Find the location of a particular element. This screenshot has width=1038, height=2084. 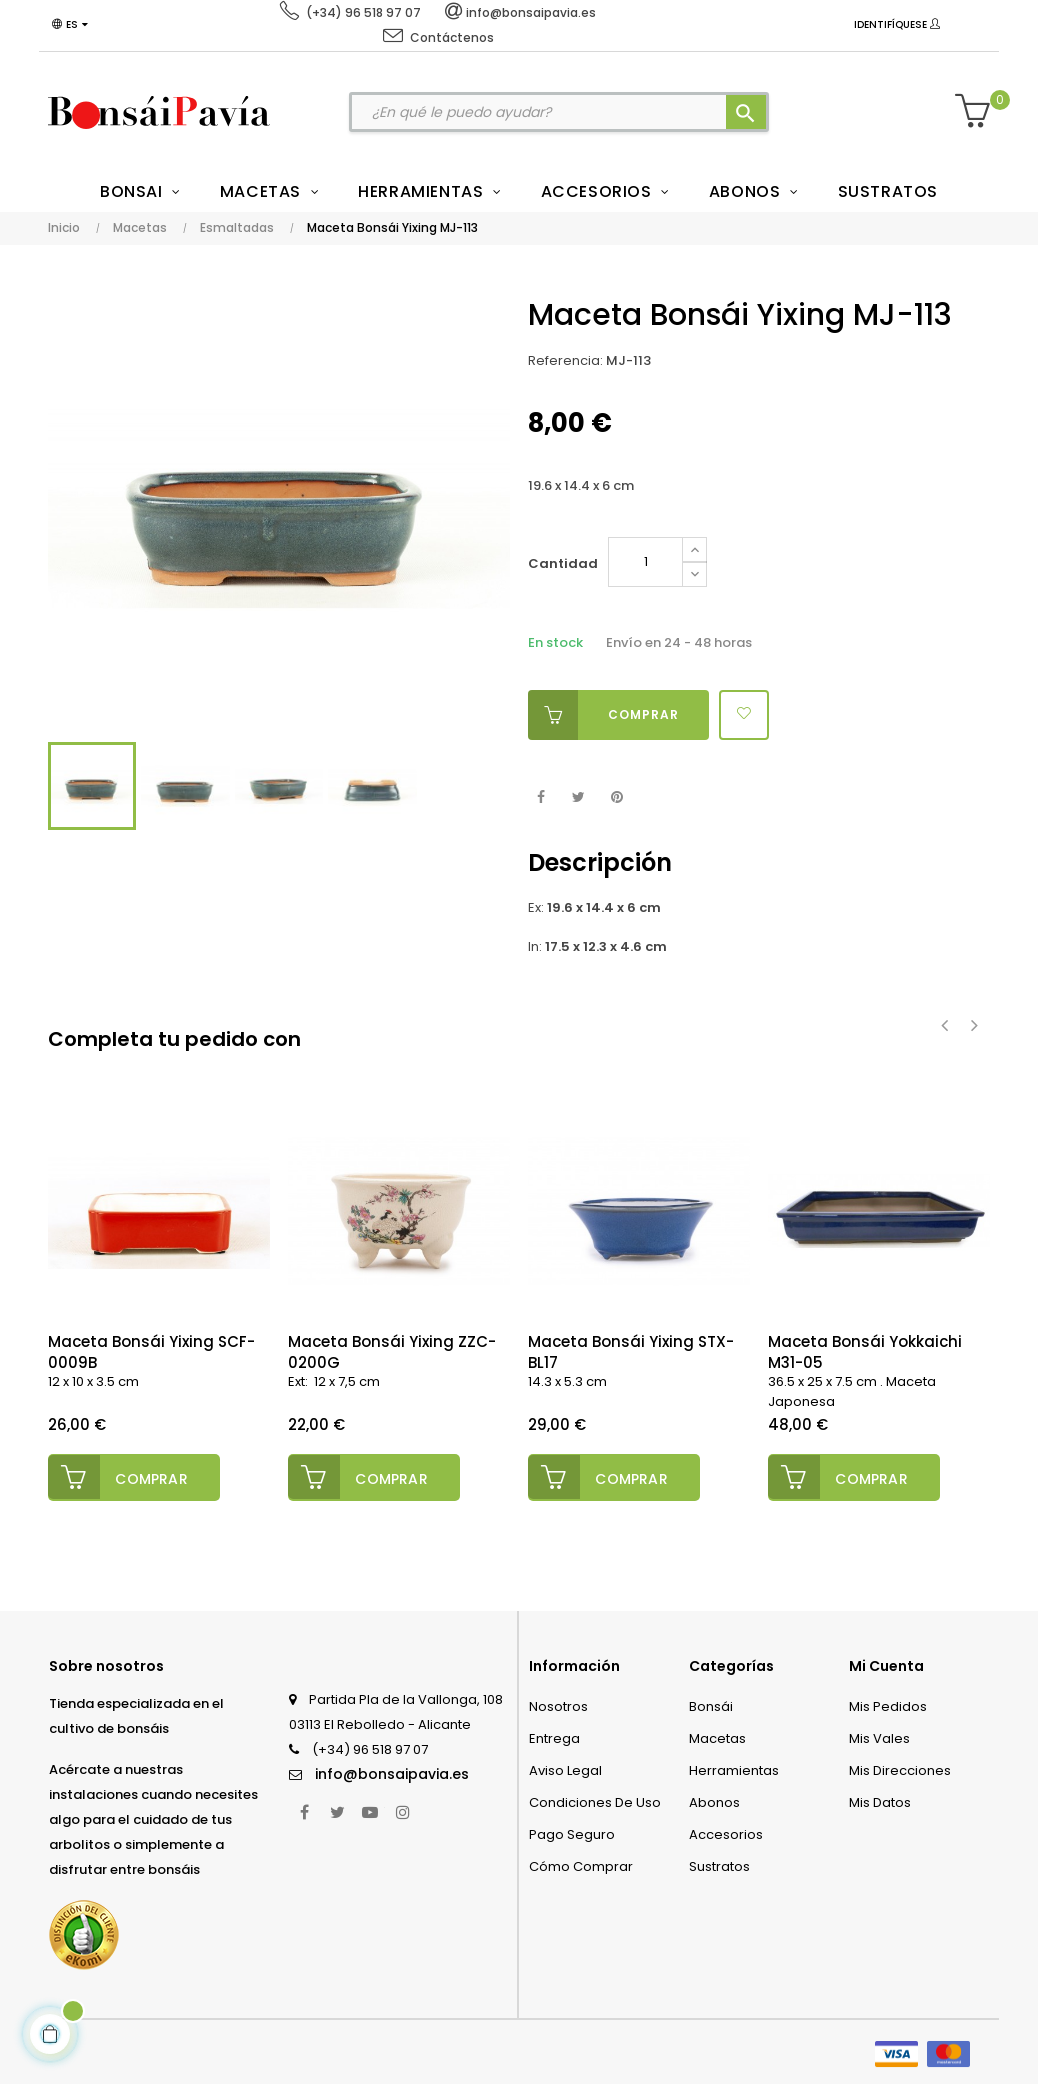

Tuitear is located at coordinates (578, 797).